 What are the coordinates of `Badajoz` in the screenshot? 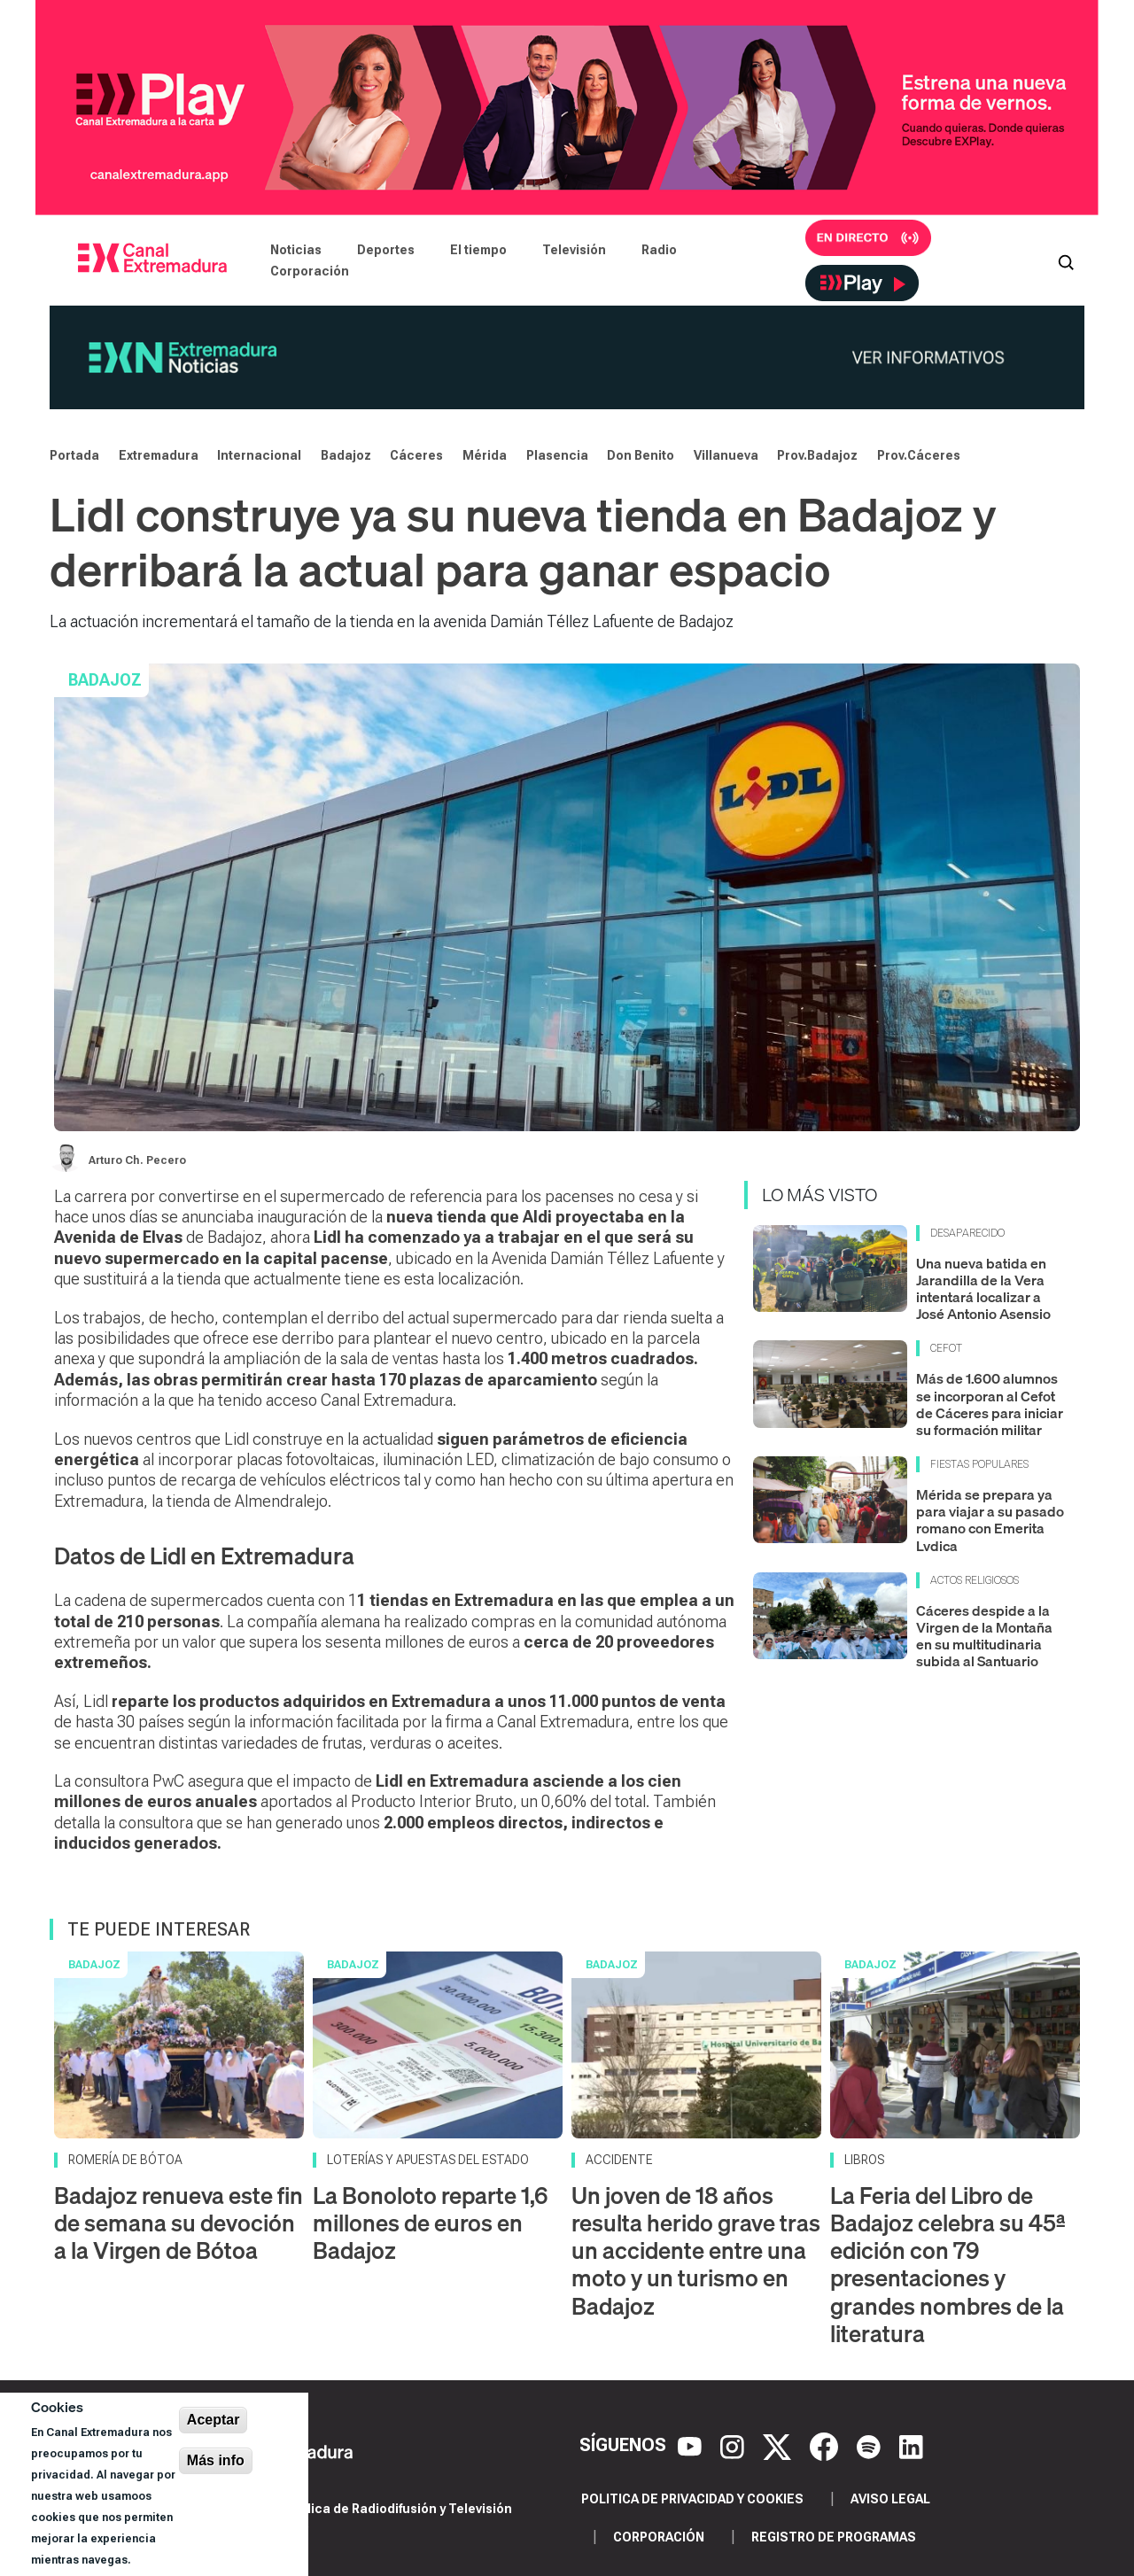 It's located at (346, 455).